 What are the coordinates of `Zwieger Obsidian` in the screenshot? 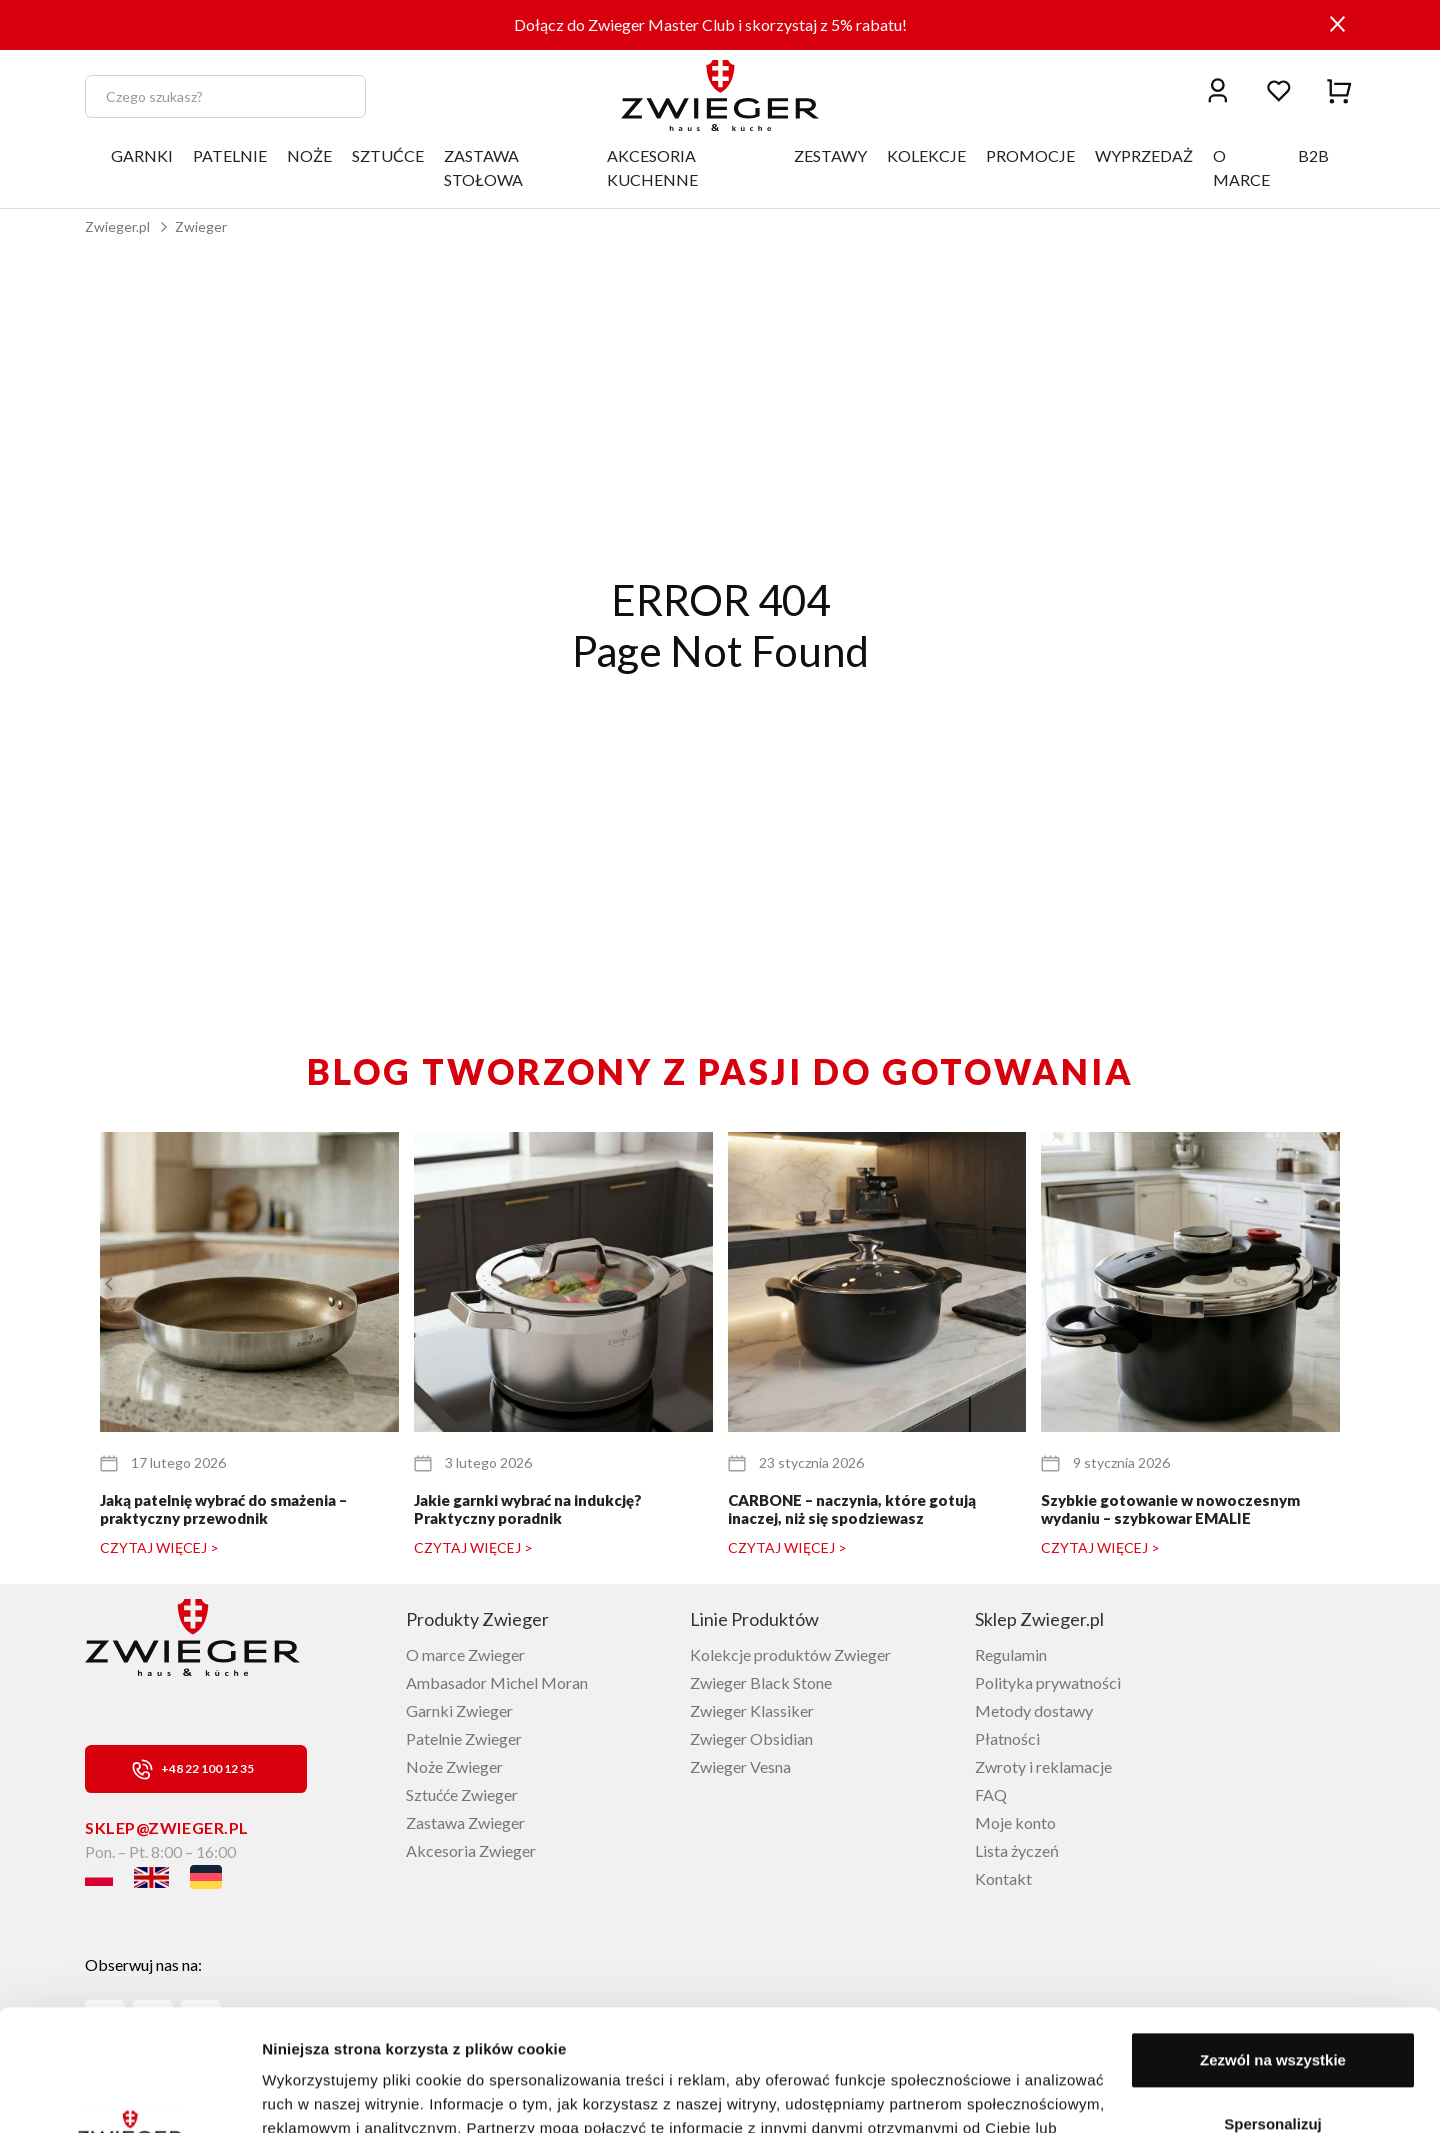 It's located at (751, 1738).